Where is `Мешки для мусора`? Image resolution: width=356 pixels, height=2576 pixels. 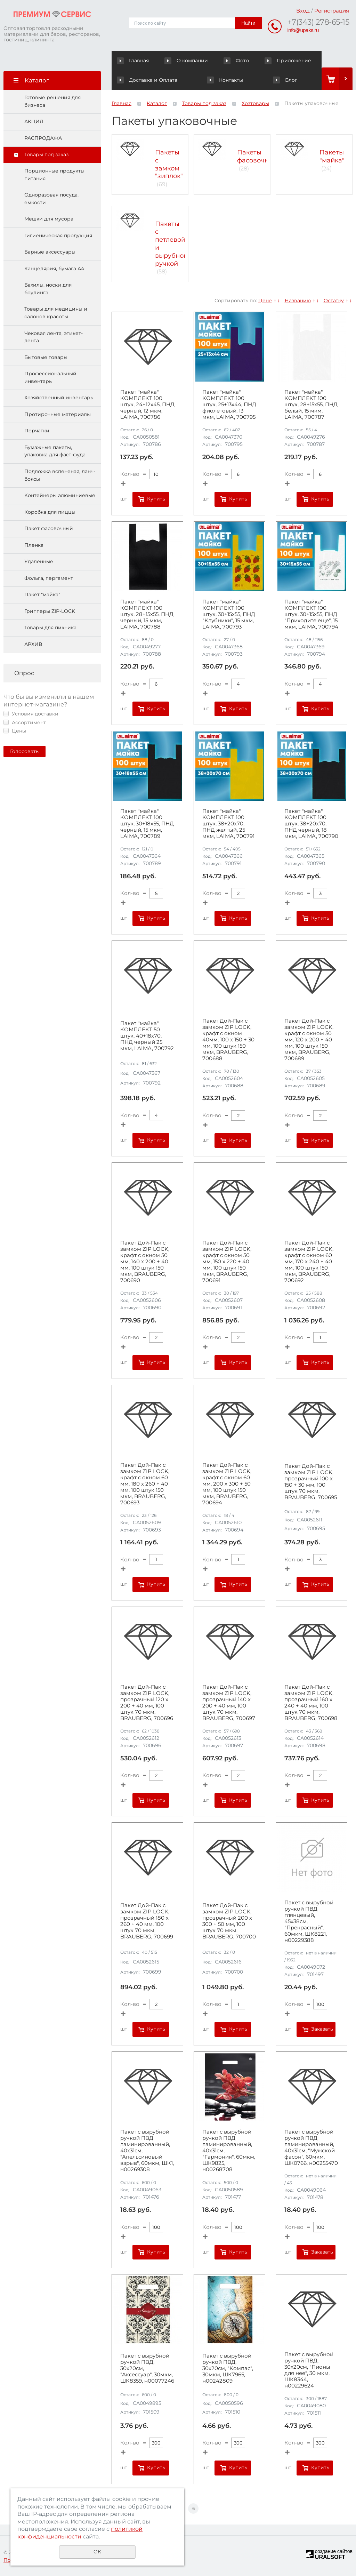
Мешки для мусора is located at coordinates (48, 219).